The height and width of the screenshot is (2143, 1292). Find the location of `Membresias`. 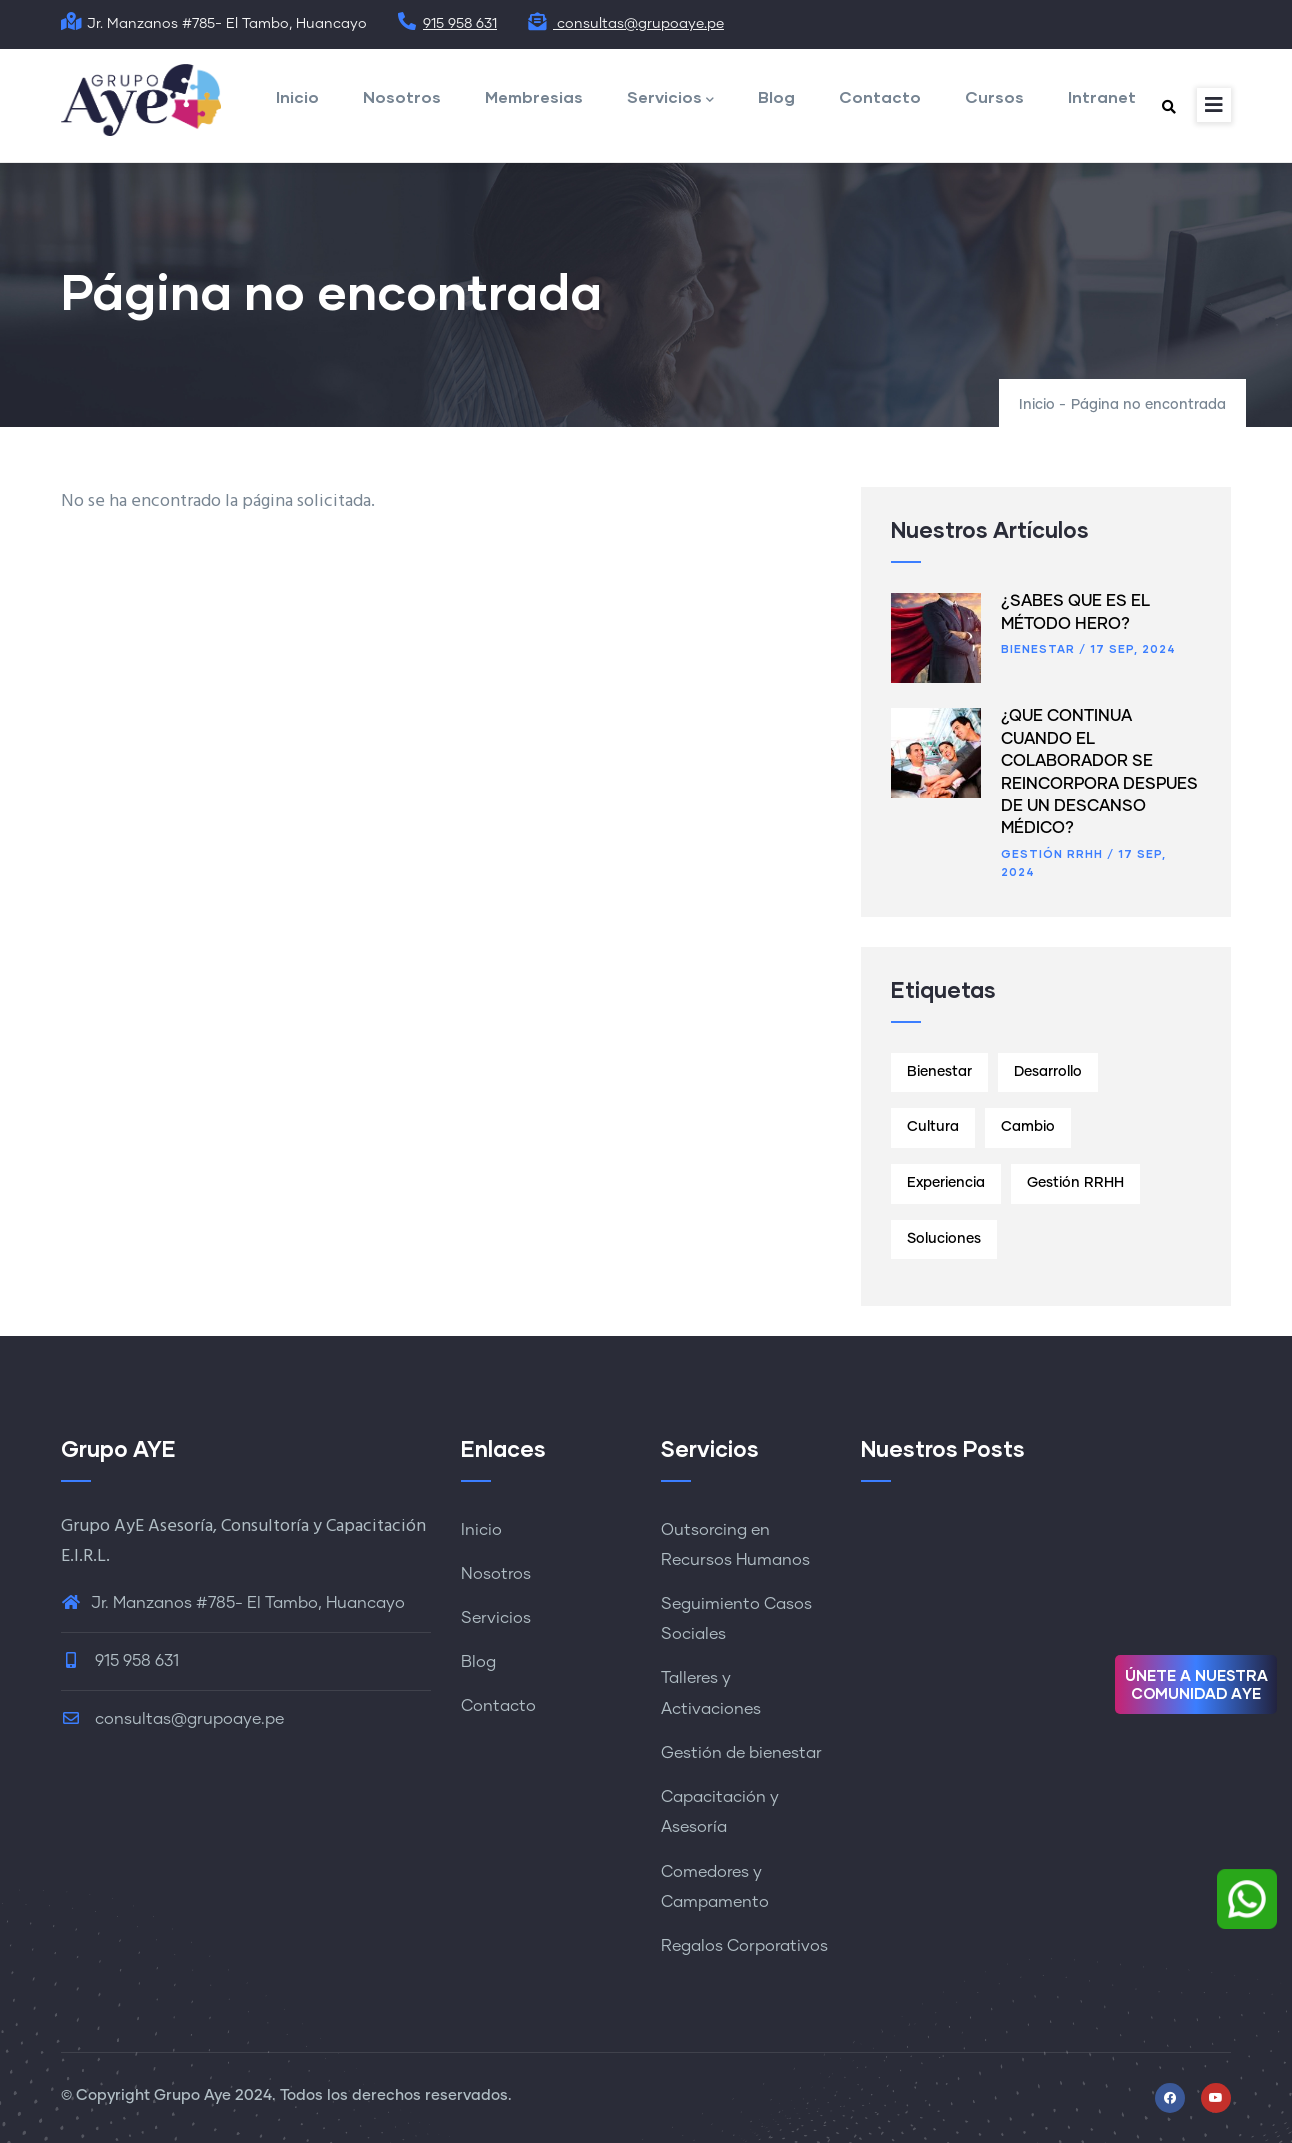

Membresias is located at coordinates (534, 96).